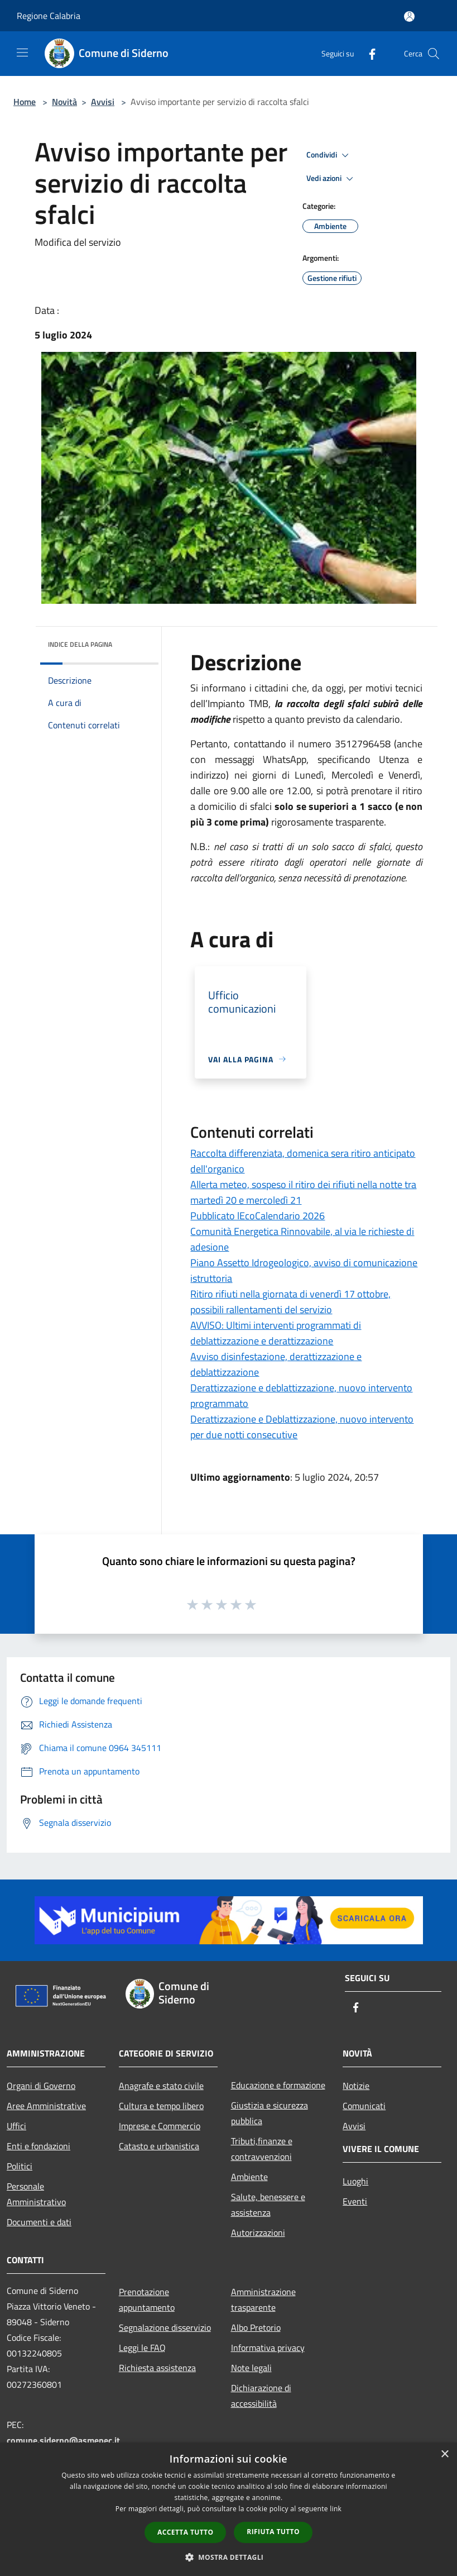 The width and height of the screenshot is (457, 2576). I want to click on AVVISO: Ultimi interventi programmati di deblattizzazione e derattizzazione, so click(275, 1333).